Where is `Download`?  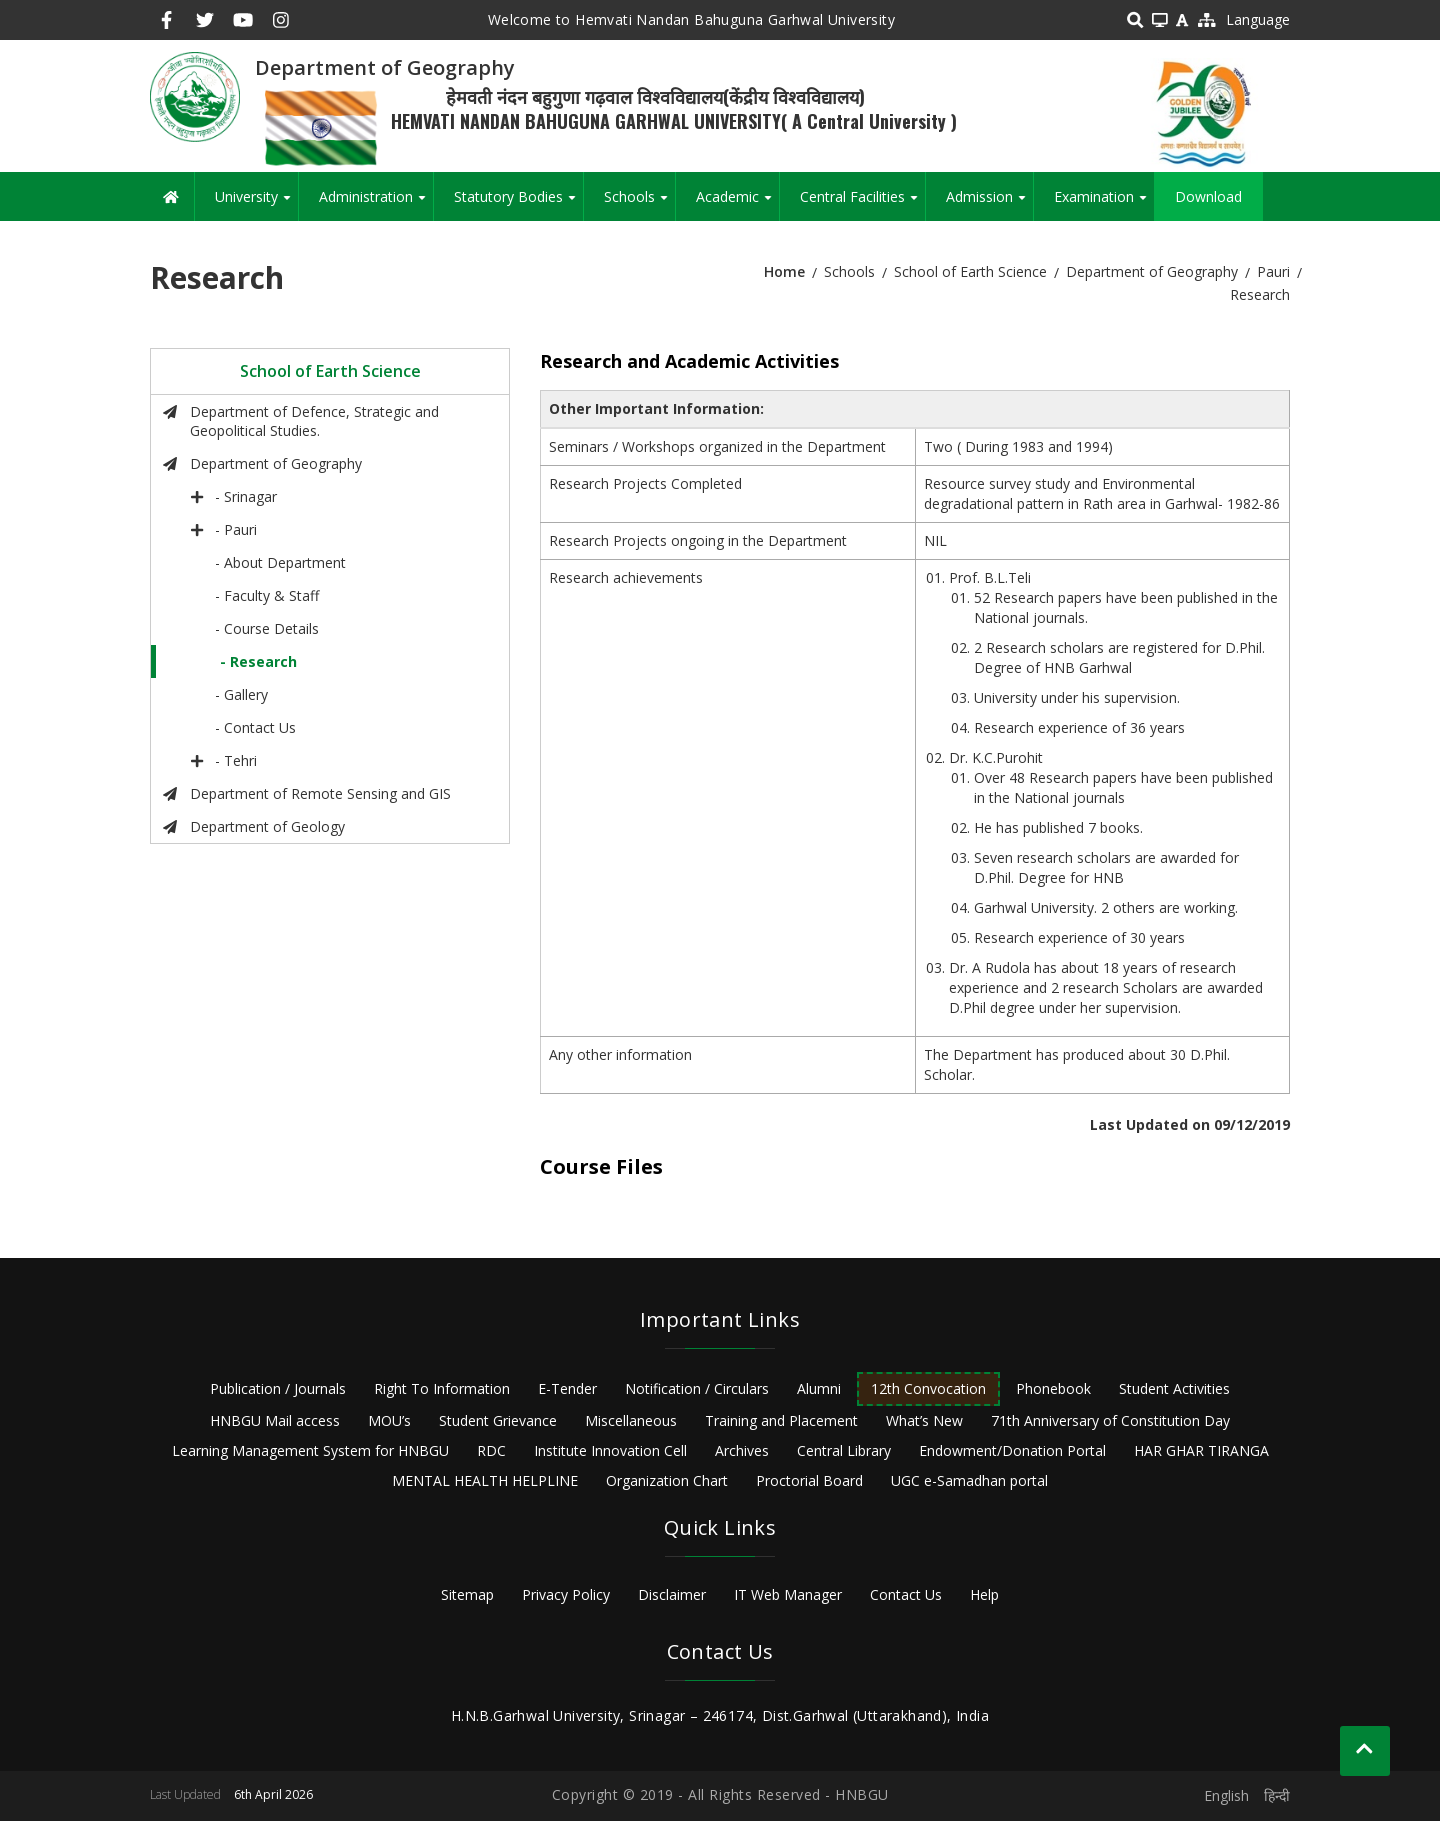
Download is located at coordinates (1208, 196).